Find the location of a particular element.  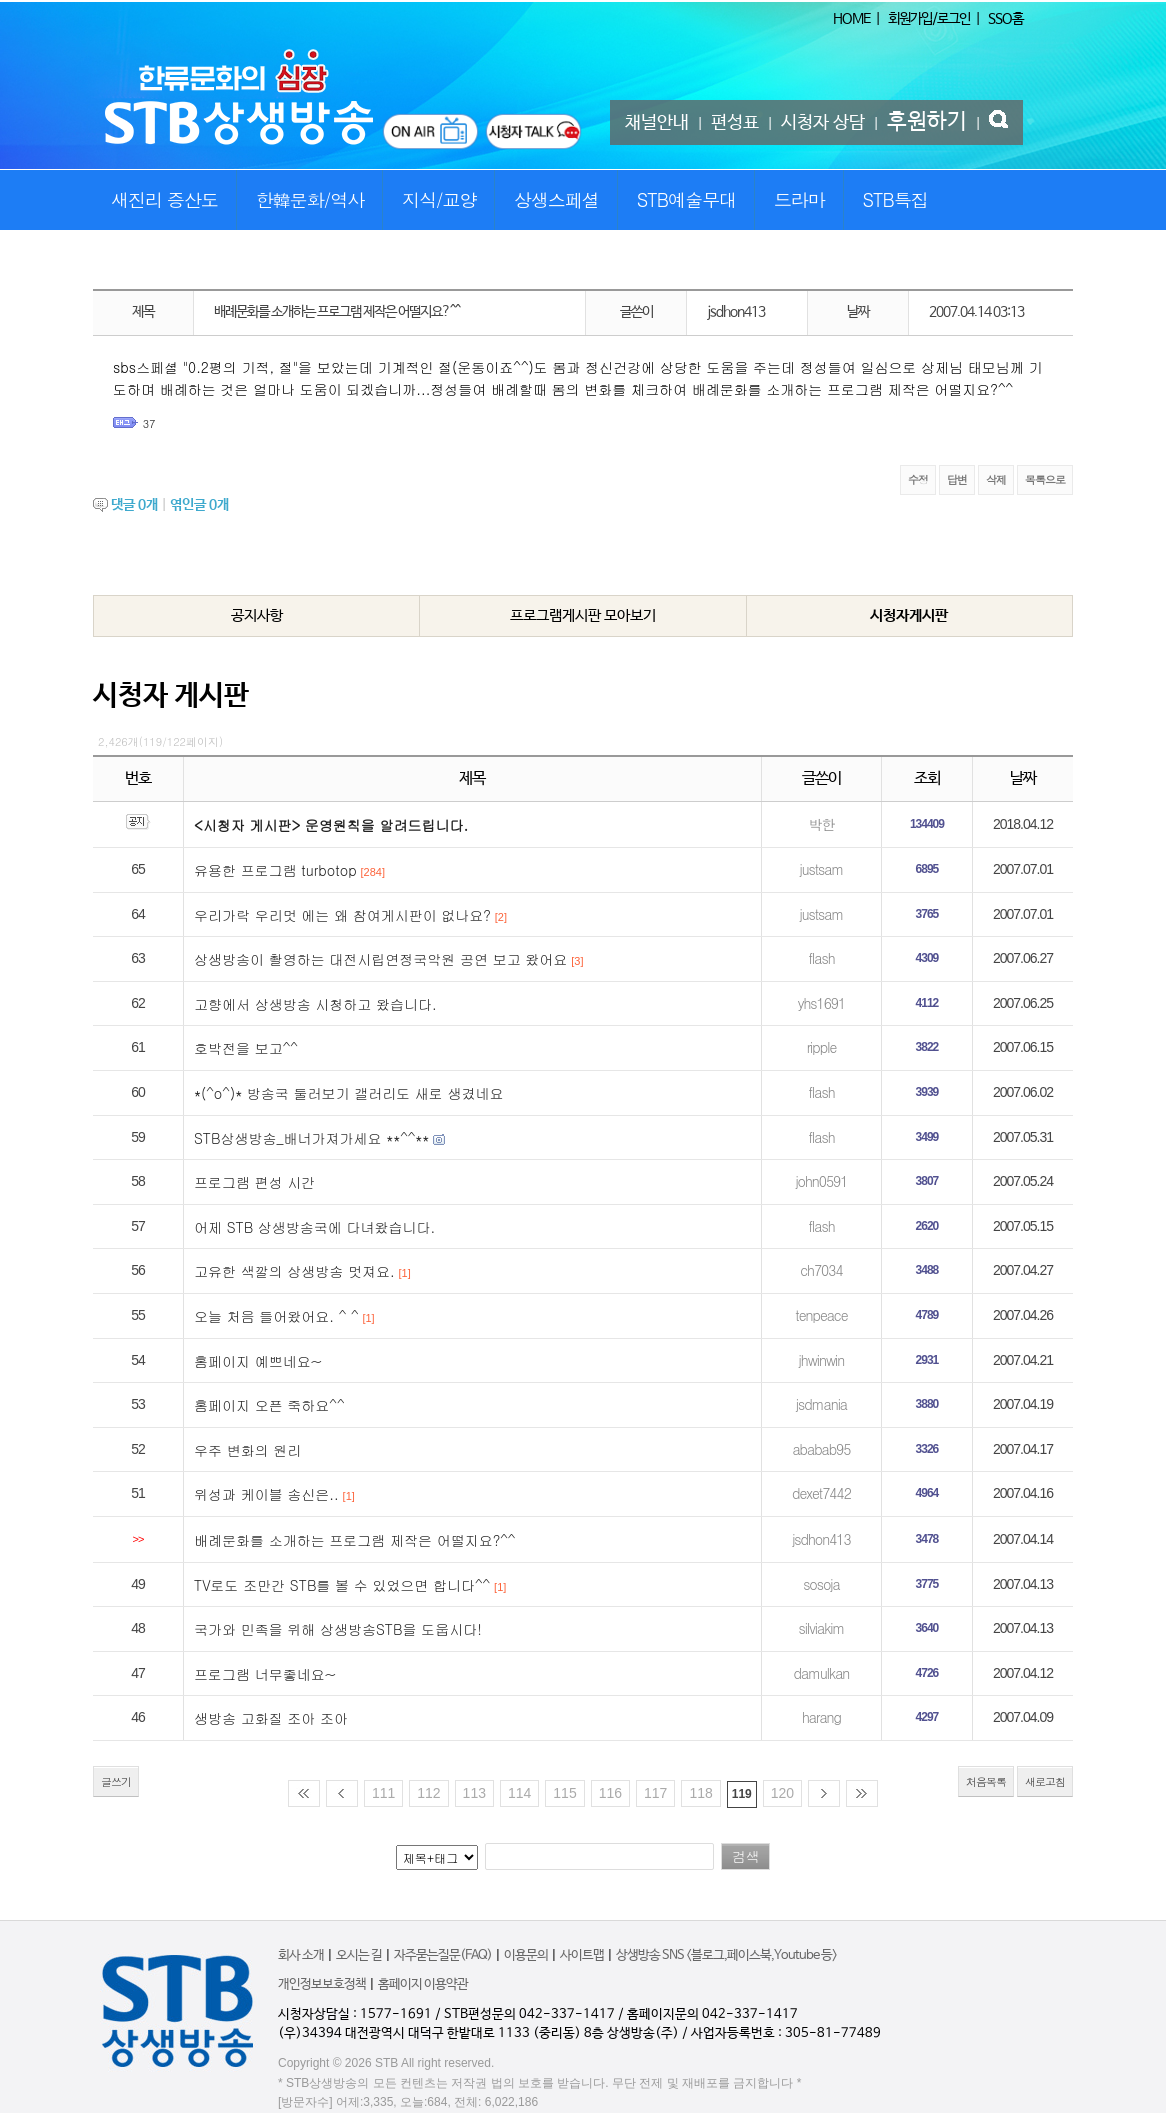

채널안내 is located at coordinates (657, 123).